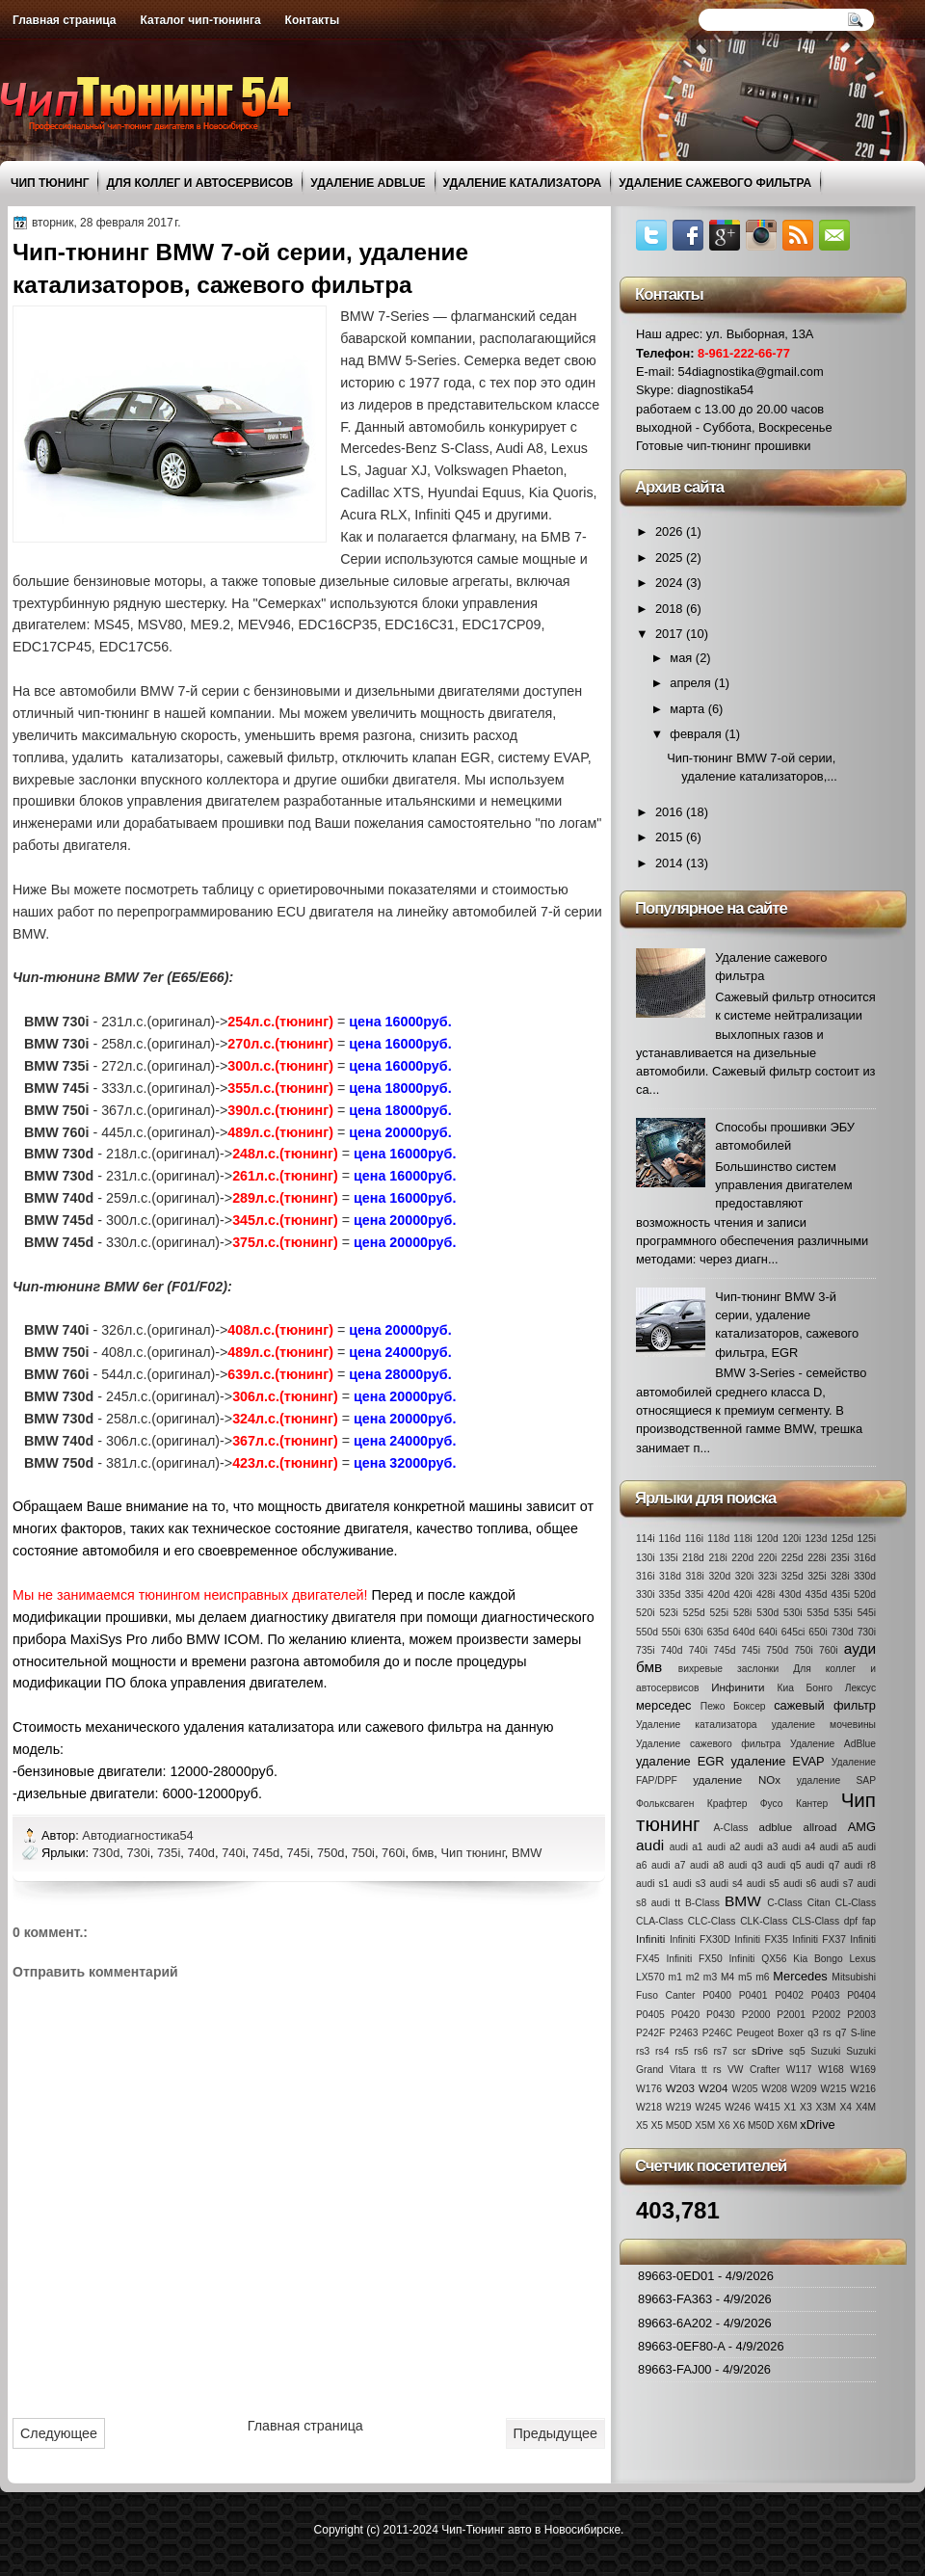  I want to click on W204, so click(713, 2088).